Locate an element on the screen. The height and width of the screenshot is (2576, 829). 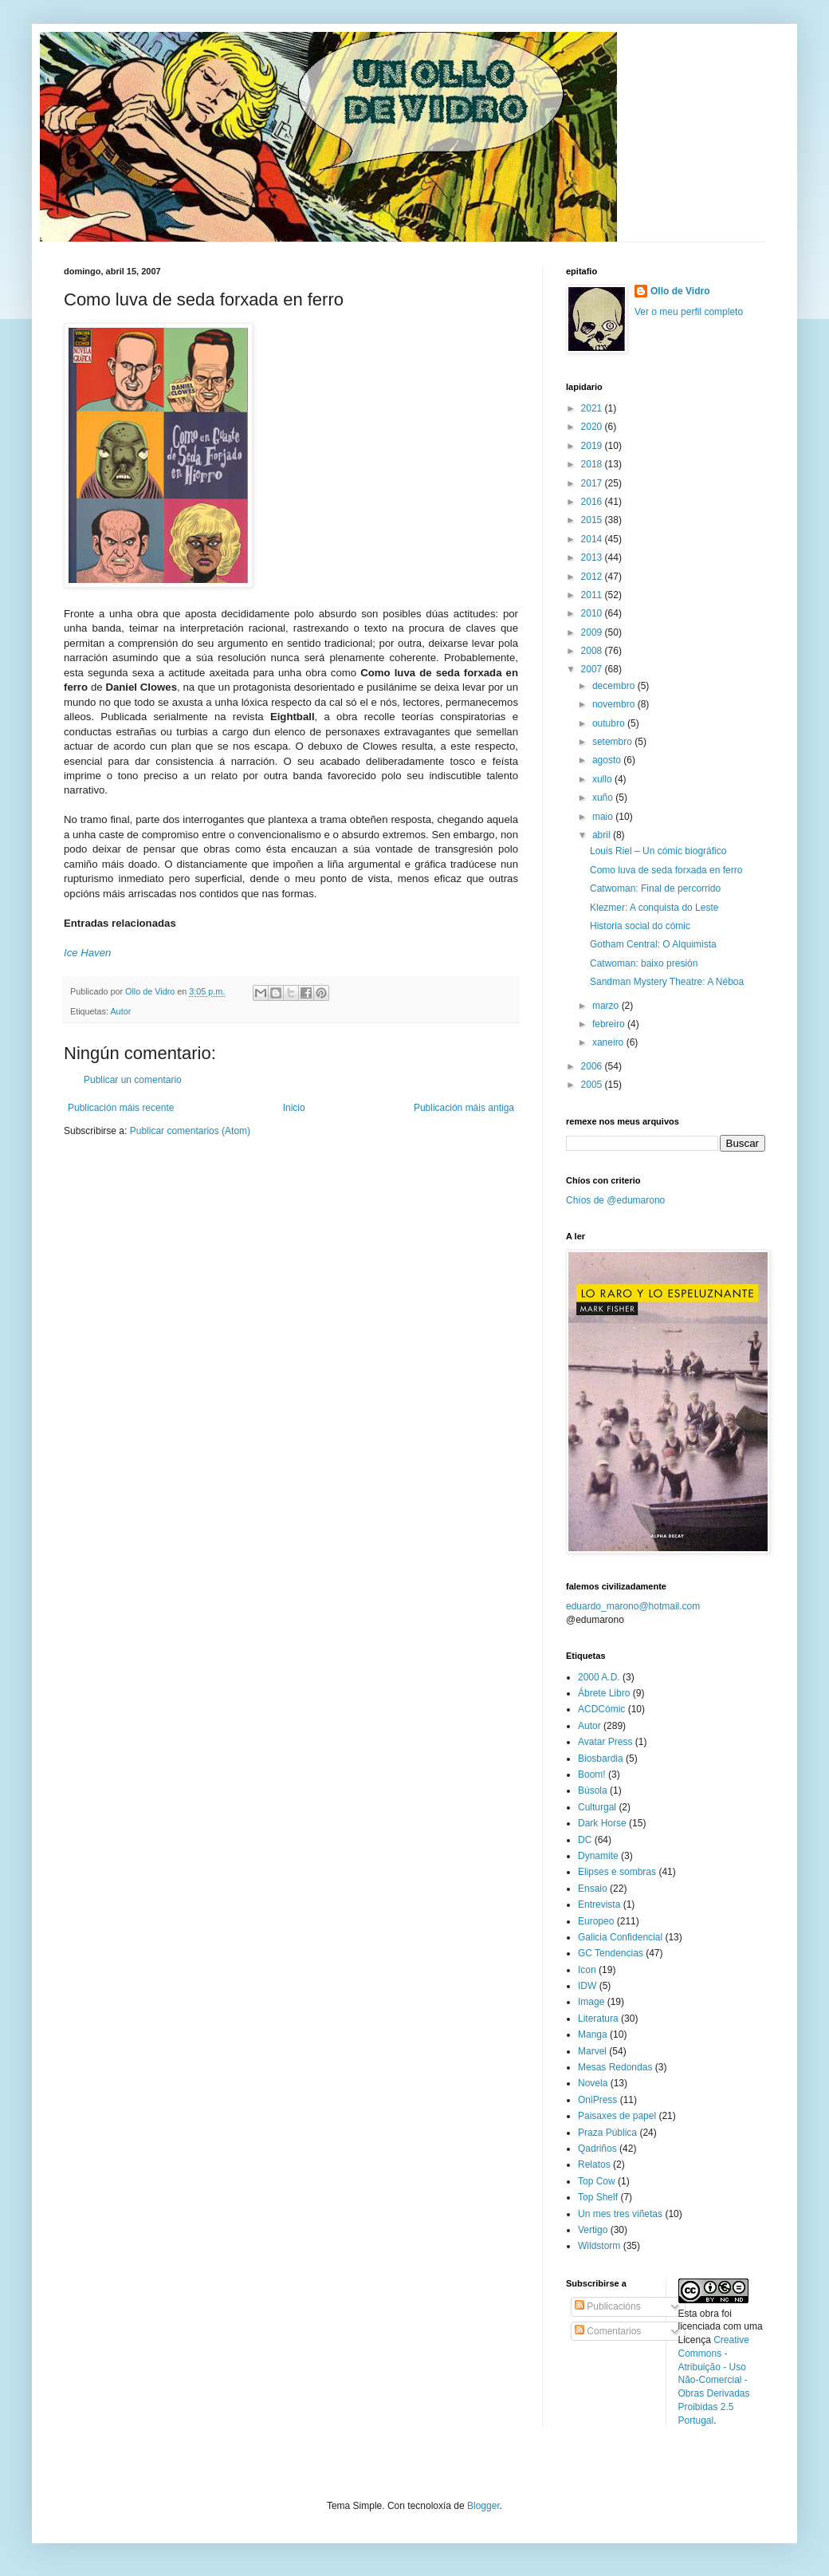
outubro is located at coordinates (609, 723).